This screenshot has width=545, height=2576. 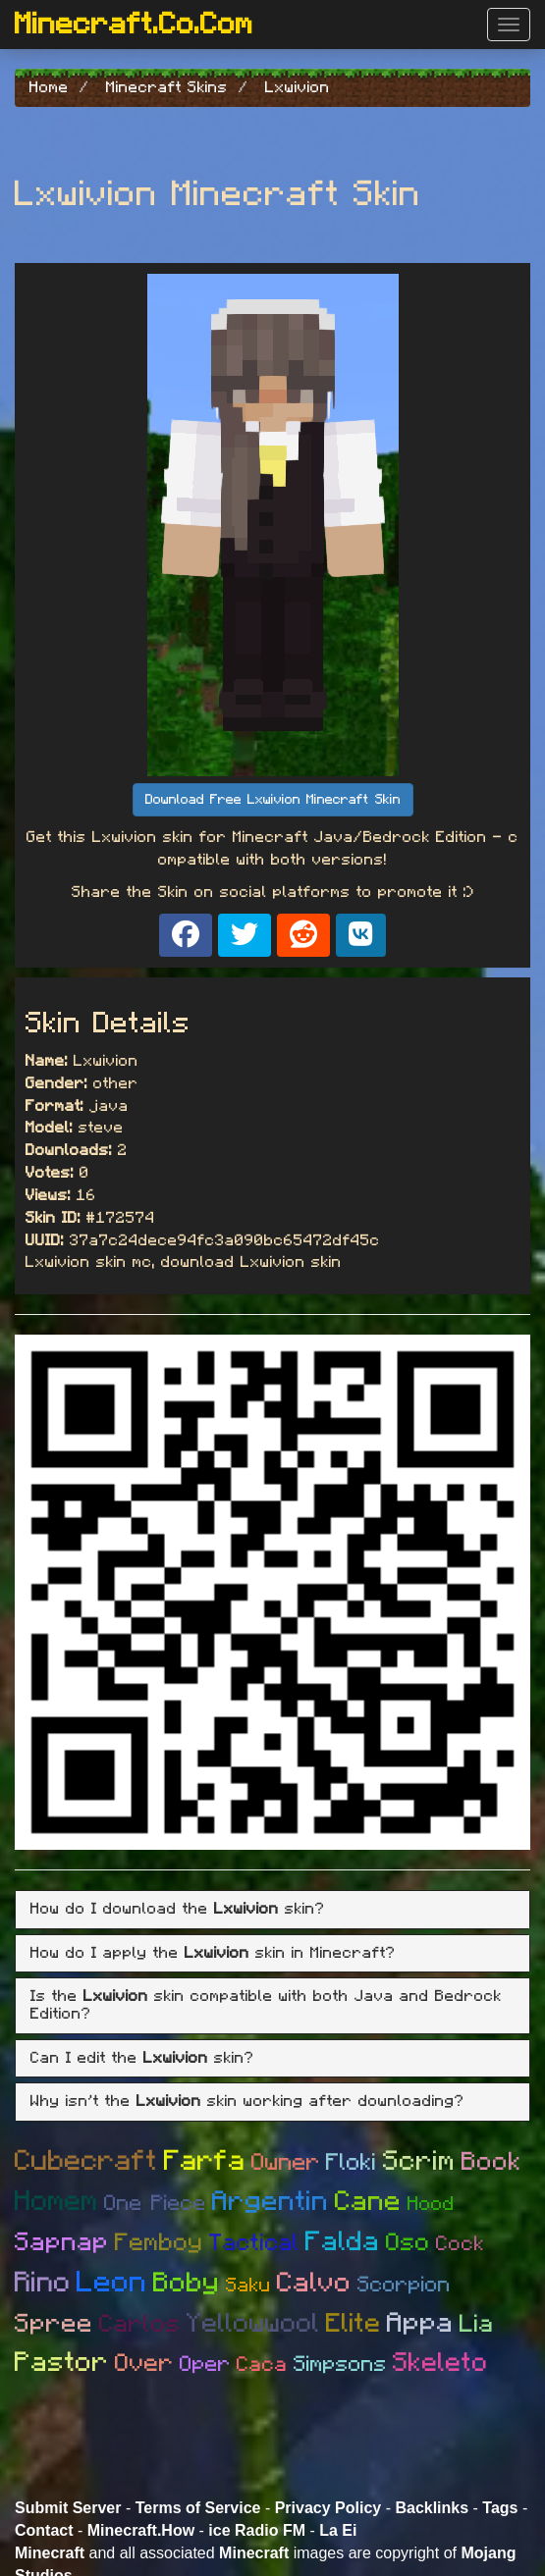 I want to click on Download Free Lxwivion Minecraft Skin, so click(x=273, y=800).